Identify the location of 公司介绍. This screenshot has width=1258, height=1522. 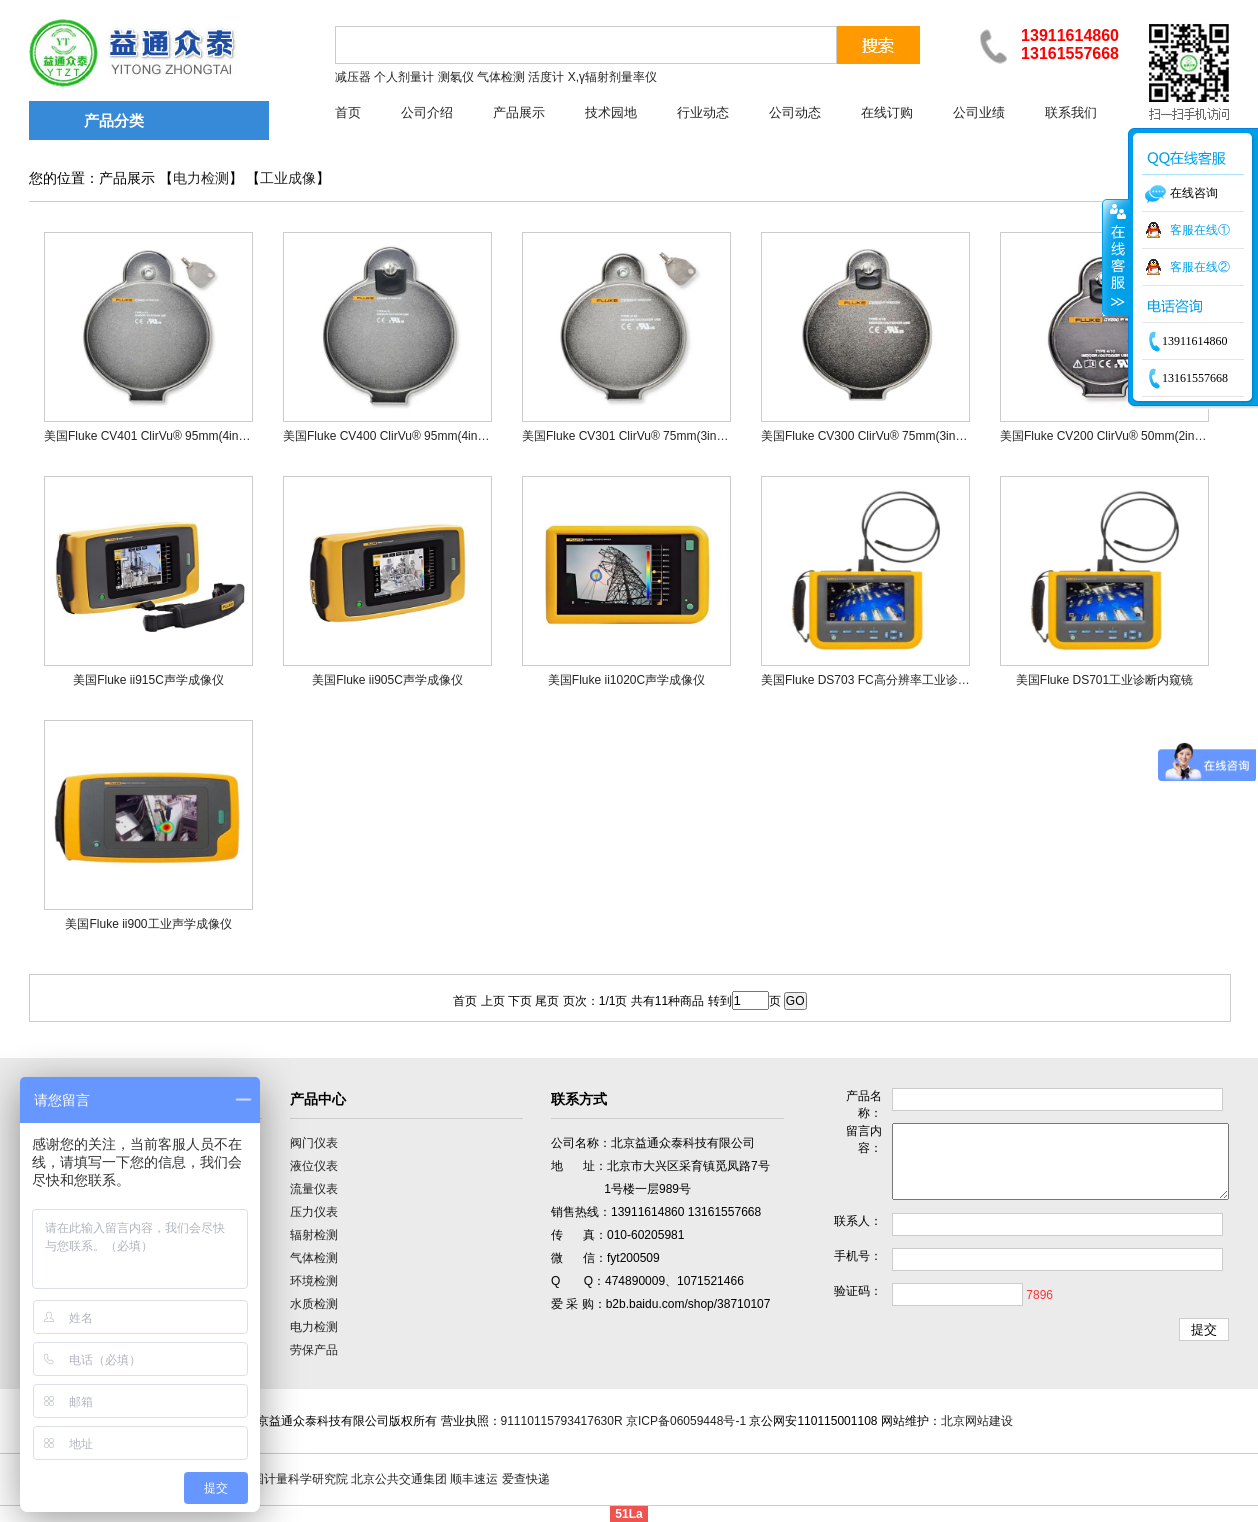
(427, 112).